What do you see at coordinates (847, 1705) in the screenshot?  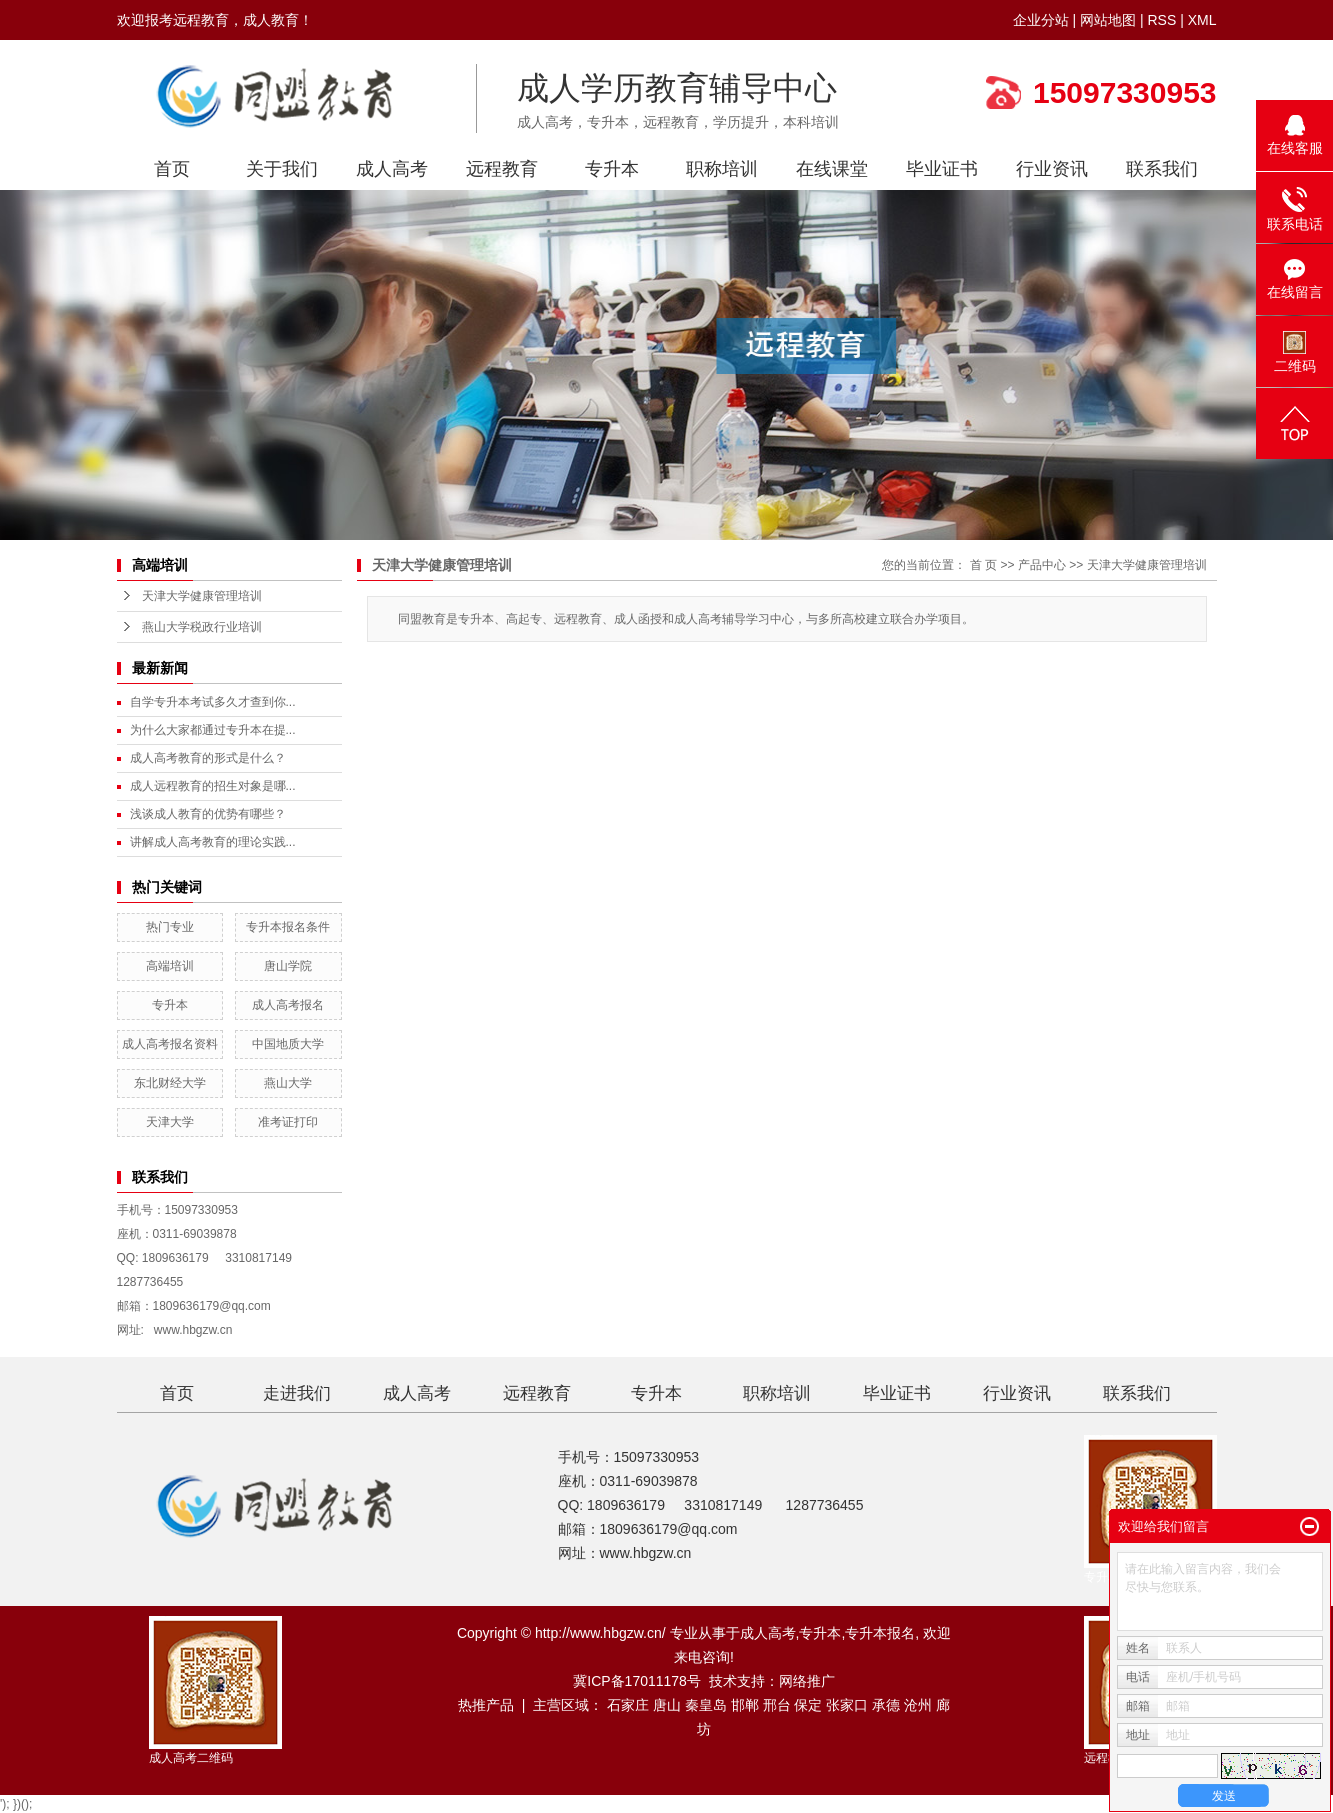 I see `张家口` at bounding box center [847, 1705].